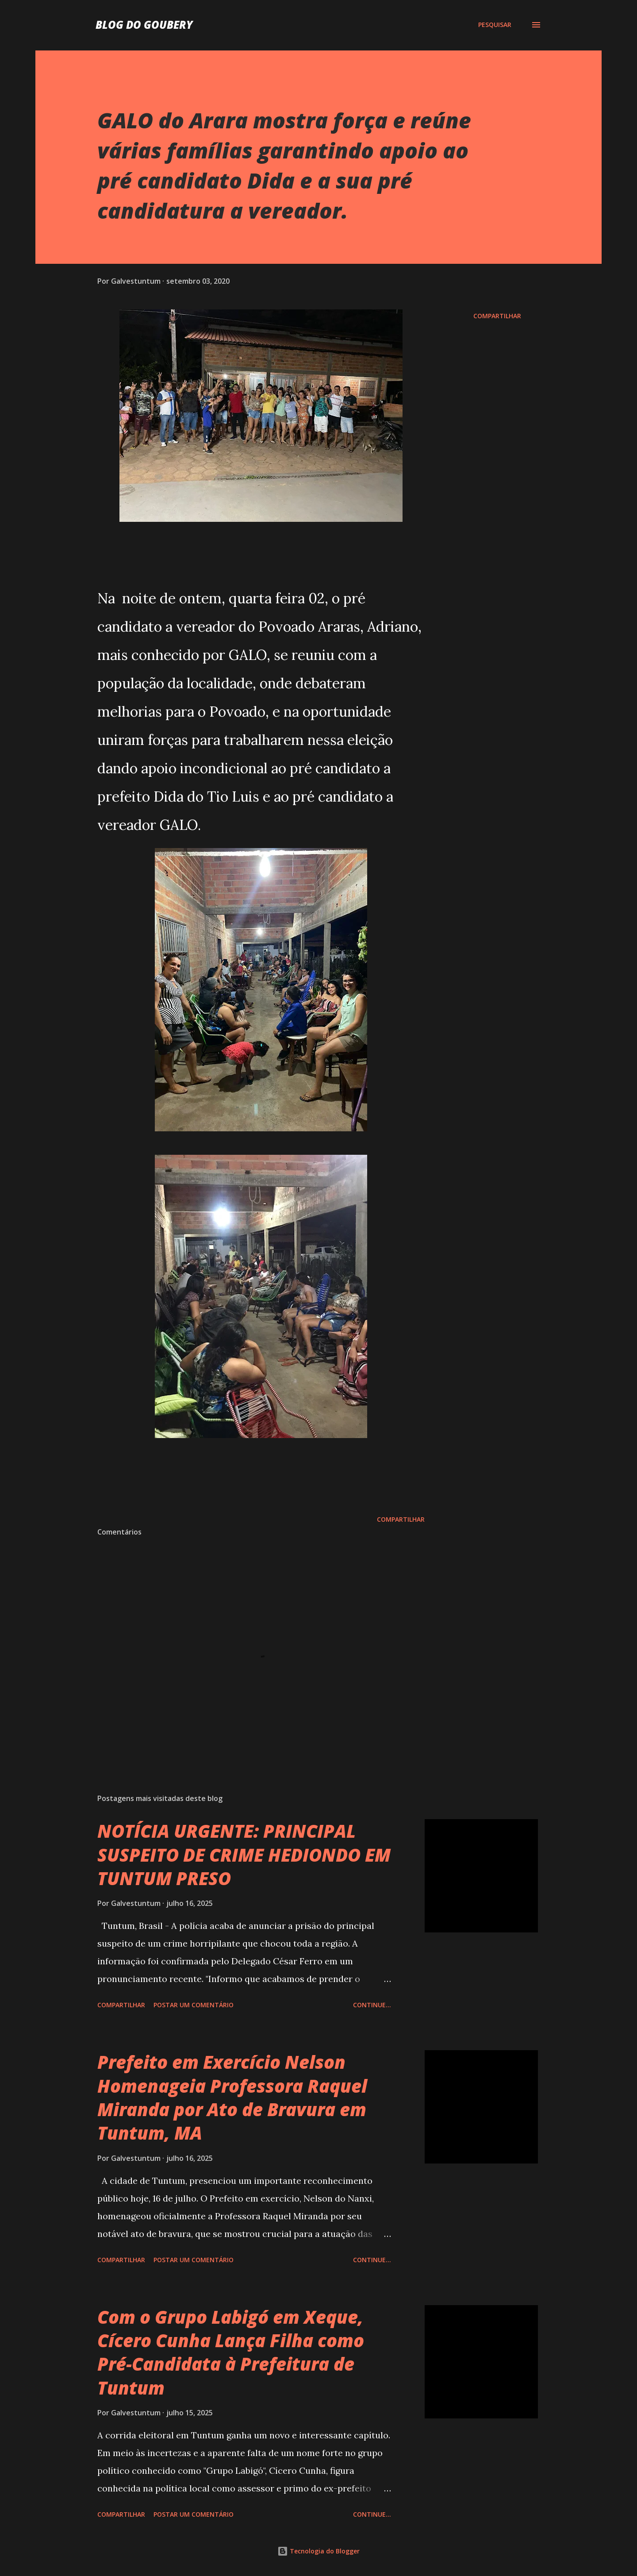  Describe the element at coordinates (230, 2352) in the screenshot. I see `Com o Grupo Labigó em Xeque, Cícero Cunha Lança Filha como Pré-Candidata à Prefeitura de Tuntum` at that location.